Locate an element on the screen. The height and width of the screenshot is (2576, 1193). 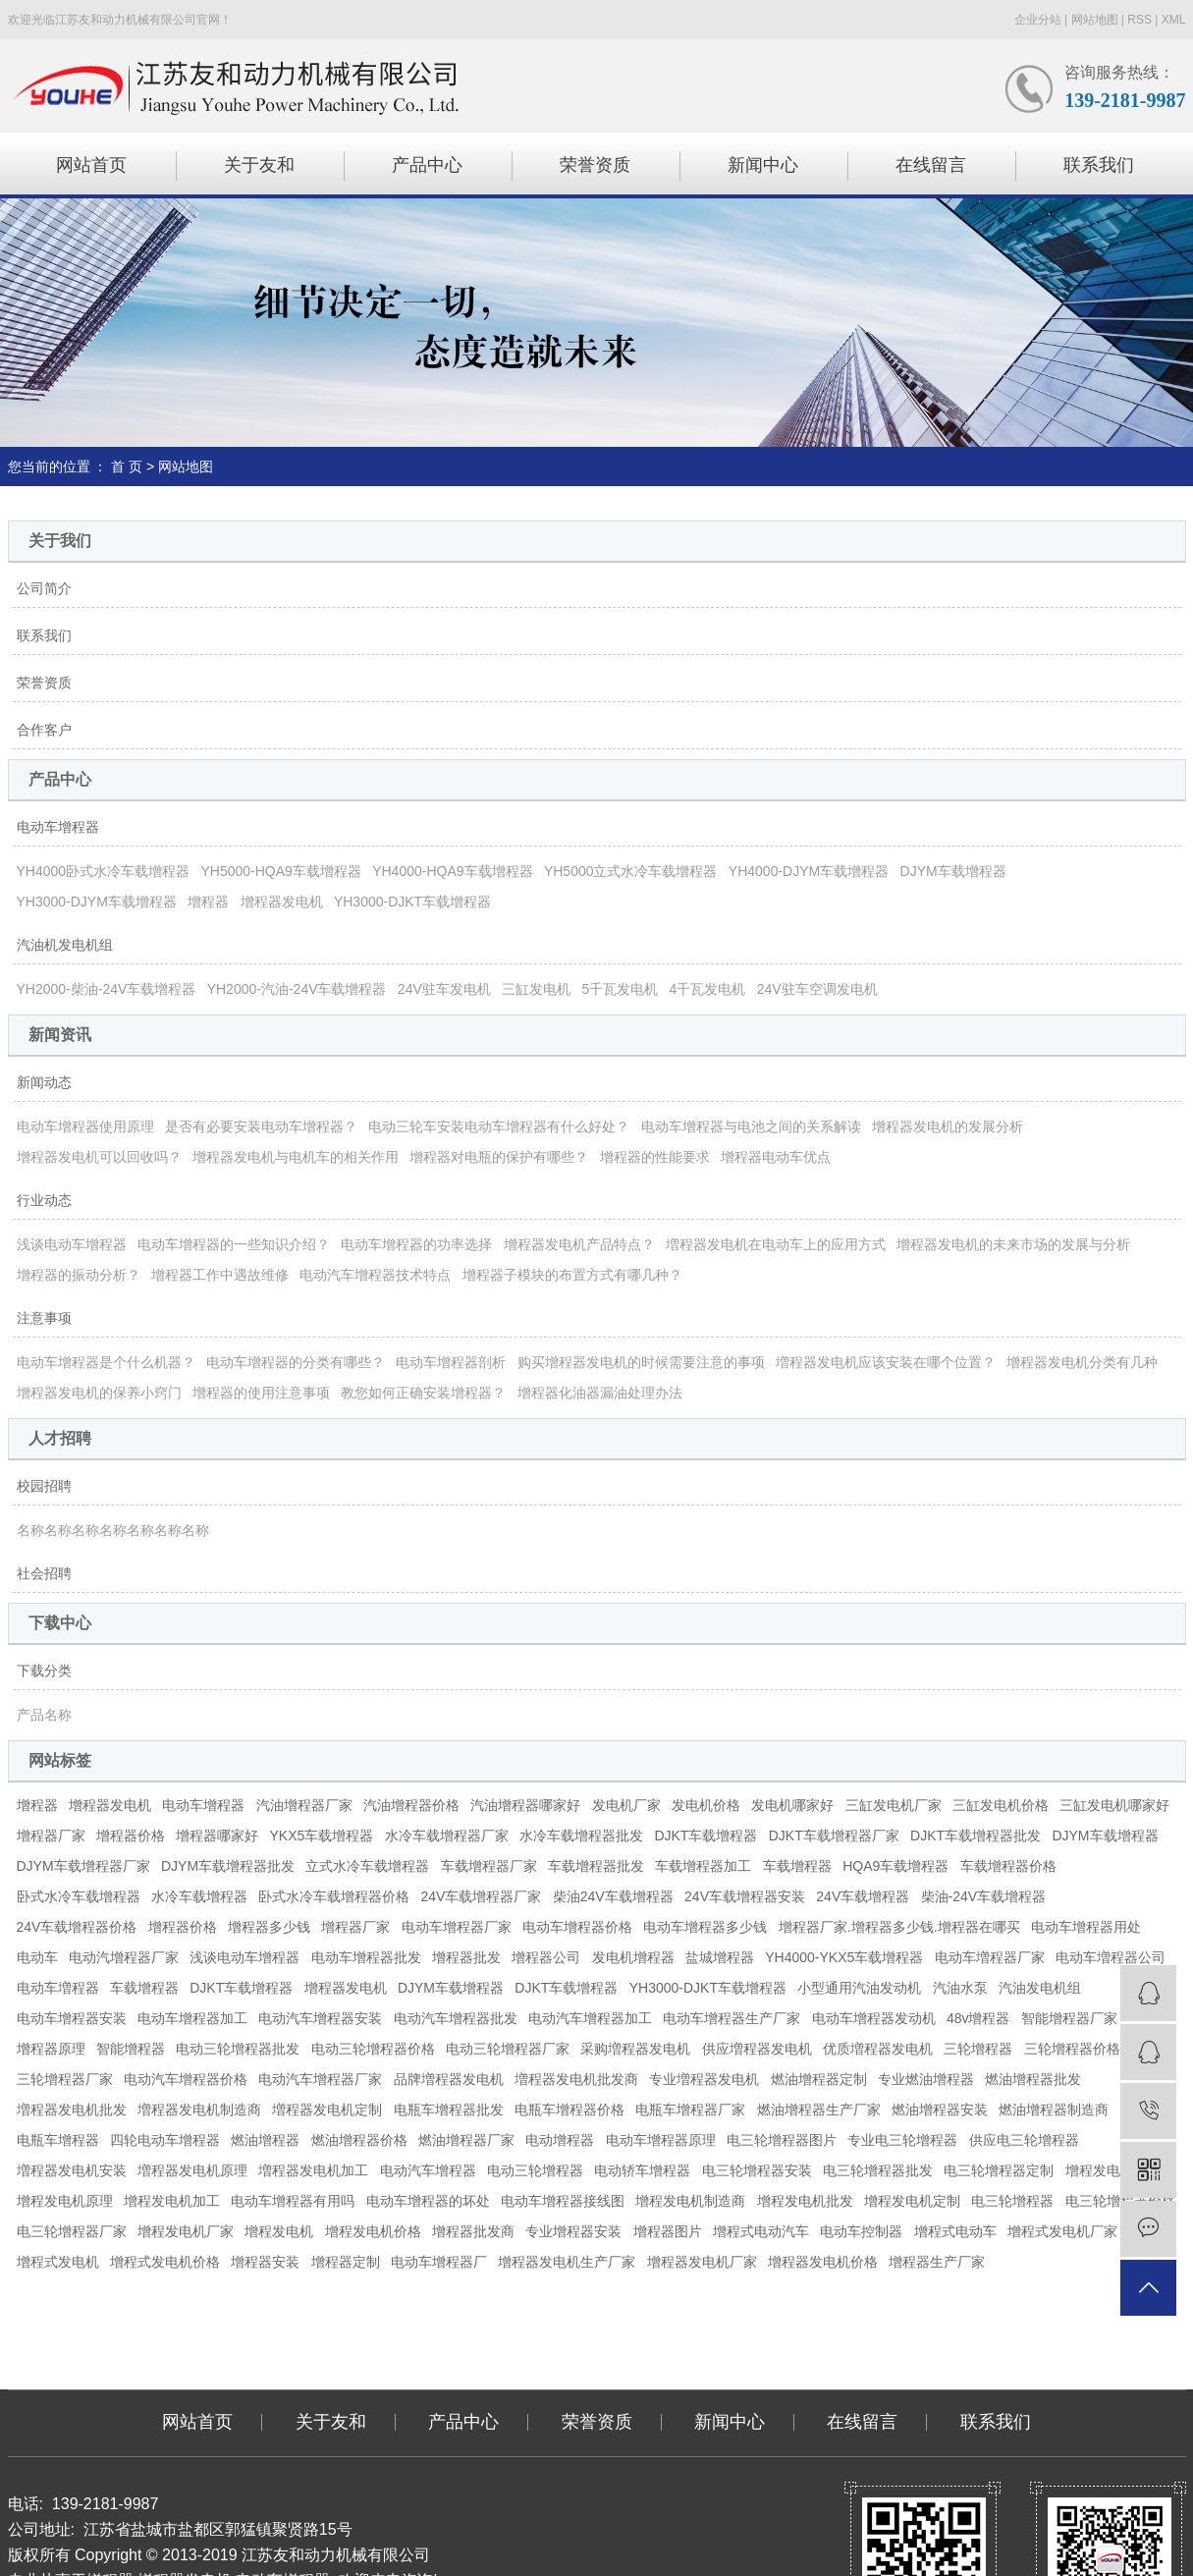
增程发电机定制 is located at coordinates (912, 2201).